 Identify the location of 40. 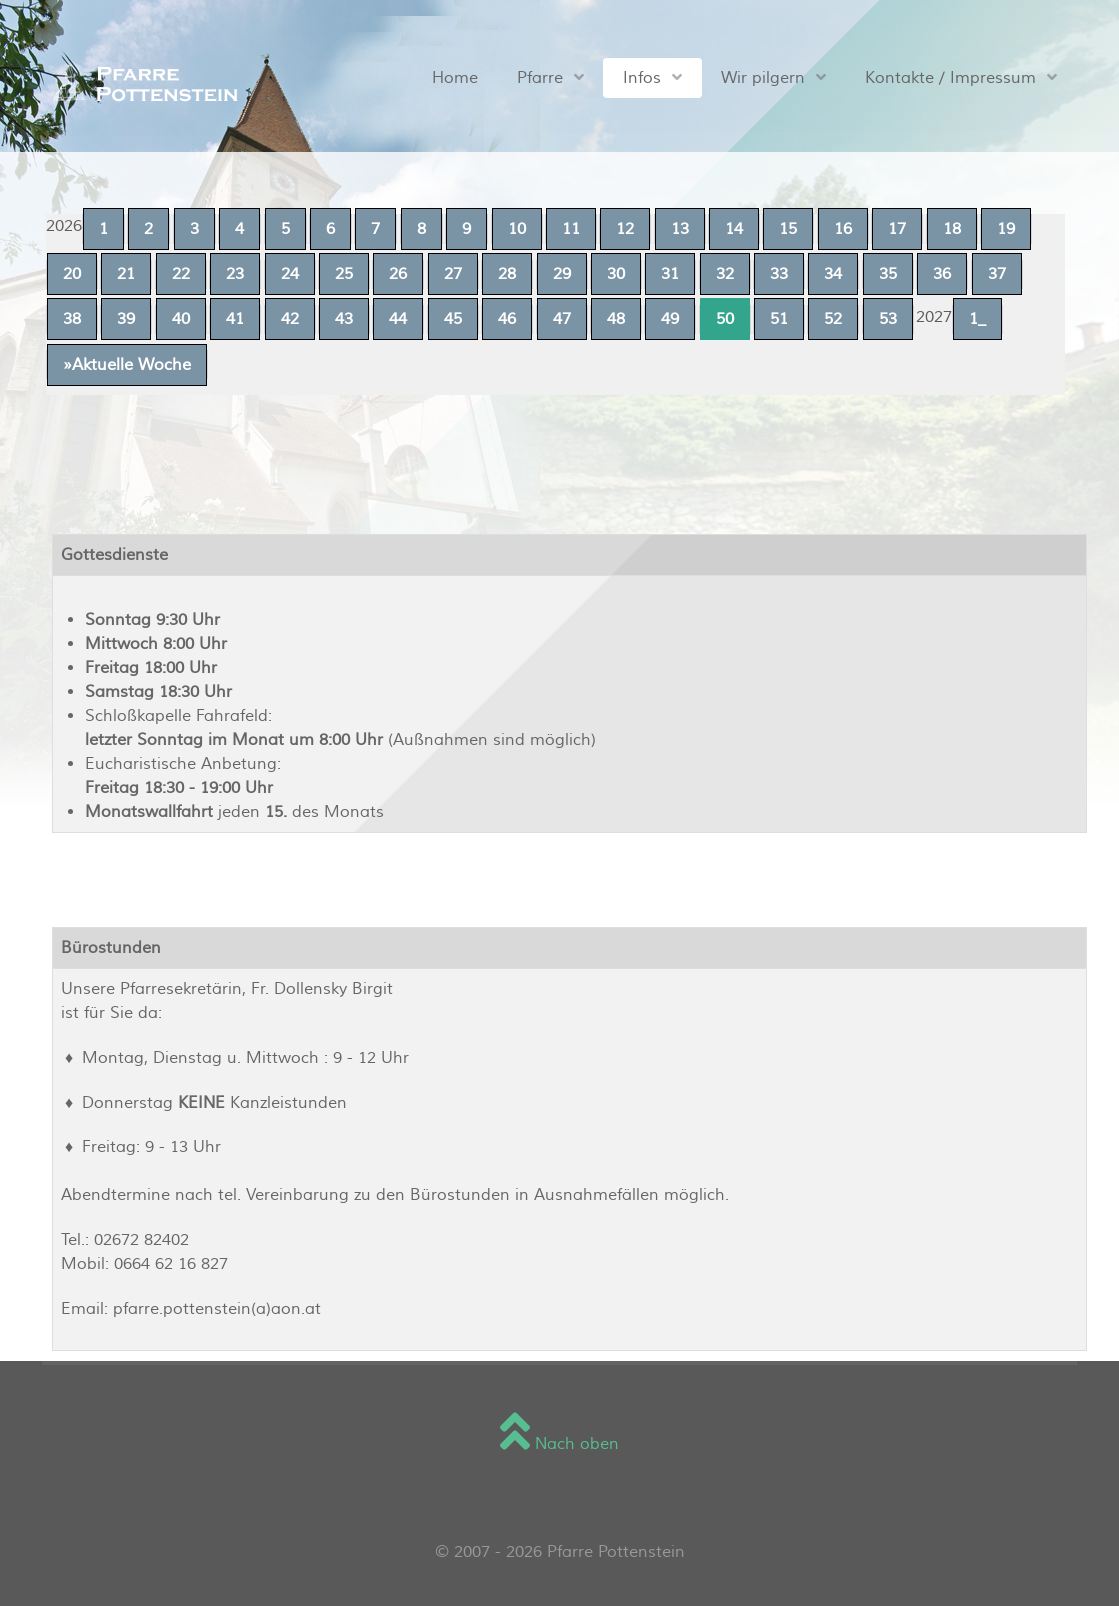
(181, 319).